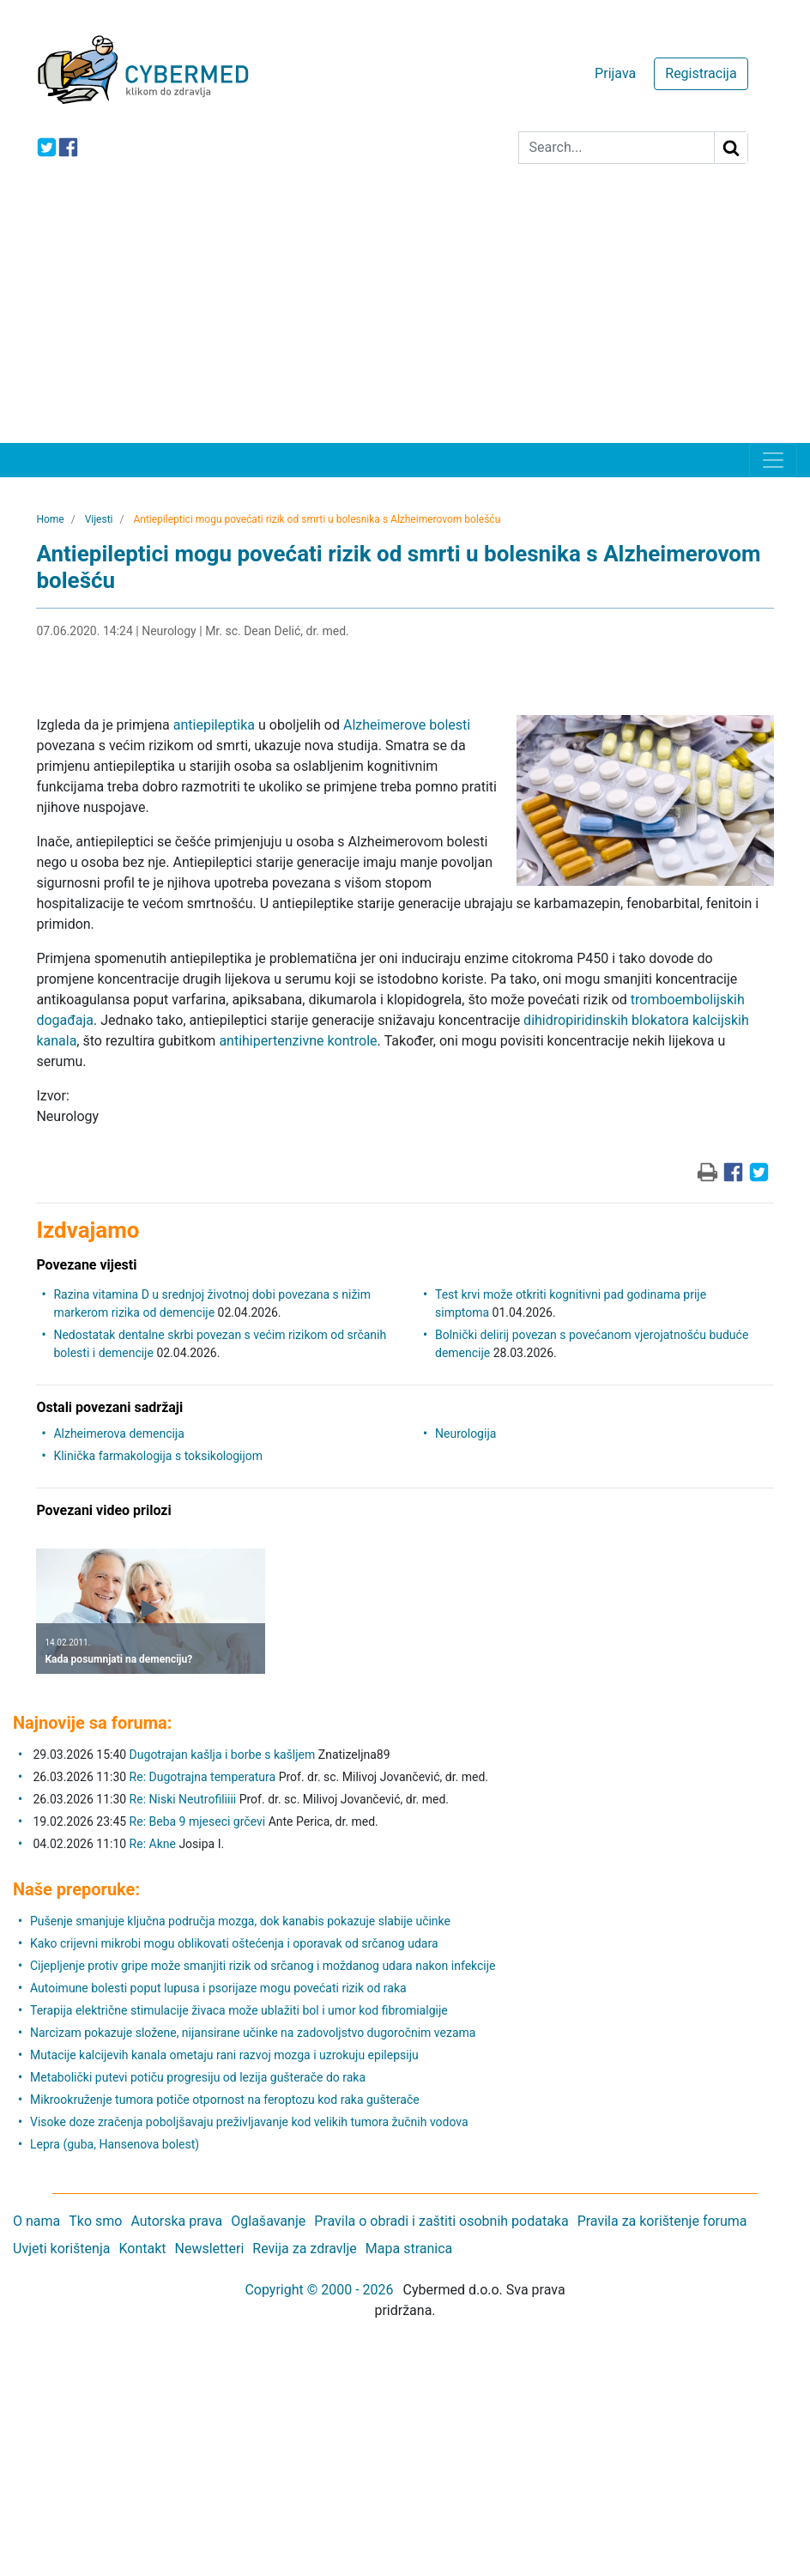  What do you see at coordinates (198, 1821) in the screenshot?
I see `Re: Beba 9 mjeseci grčevi` at bounding box center [198, 1821].